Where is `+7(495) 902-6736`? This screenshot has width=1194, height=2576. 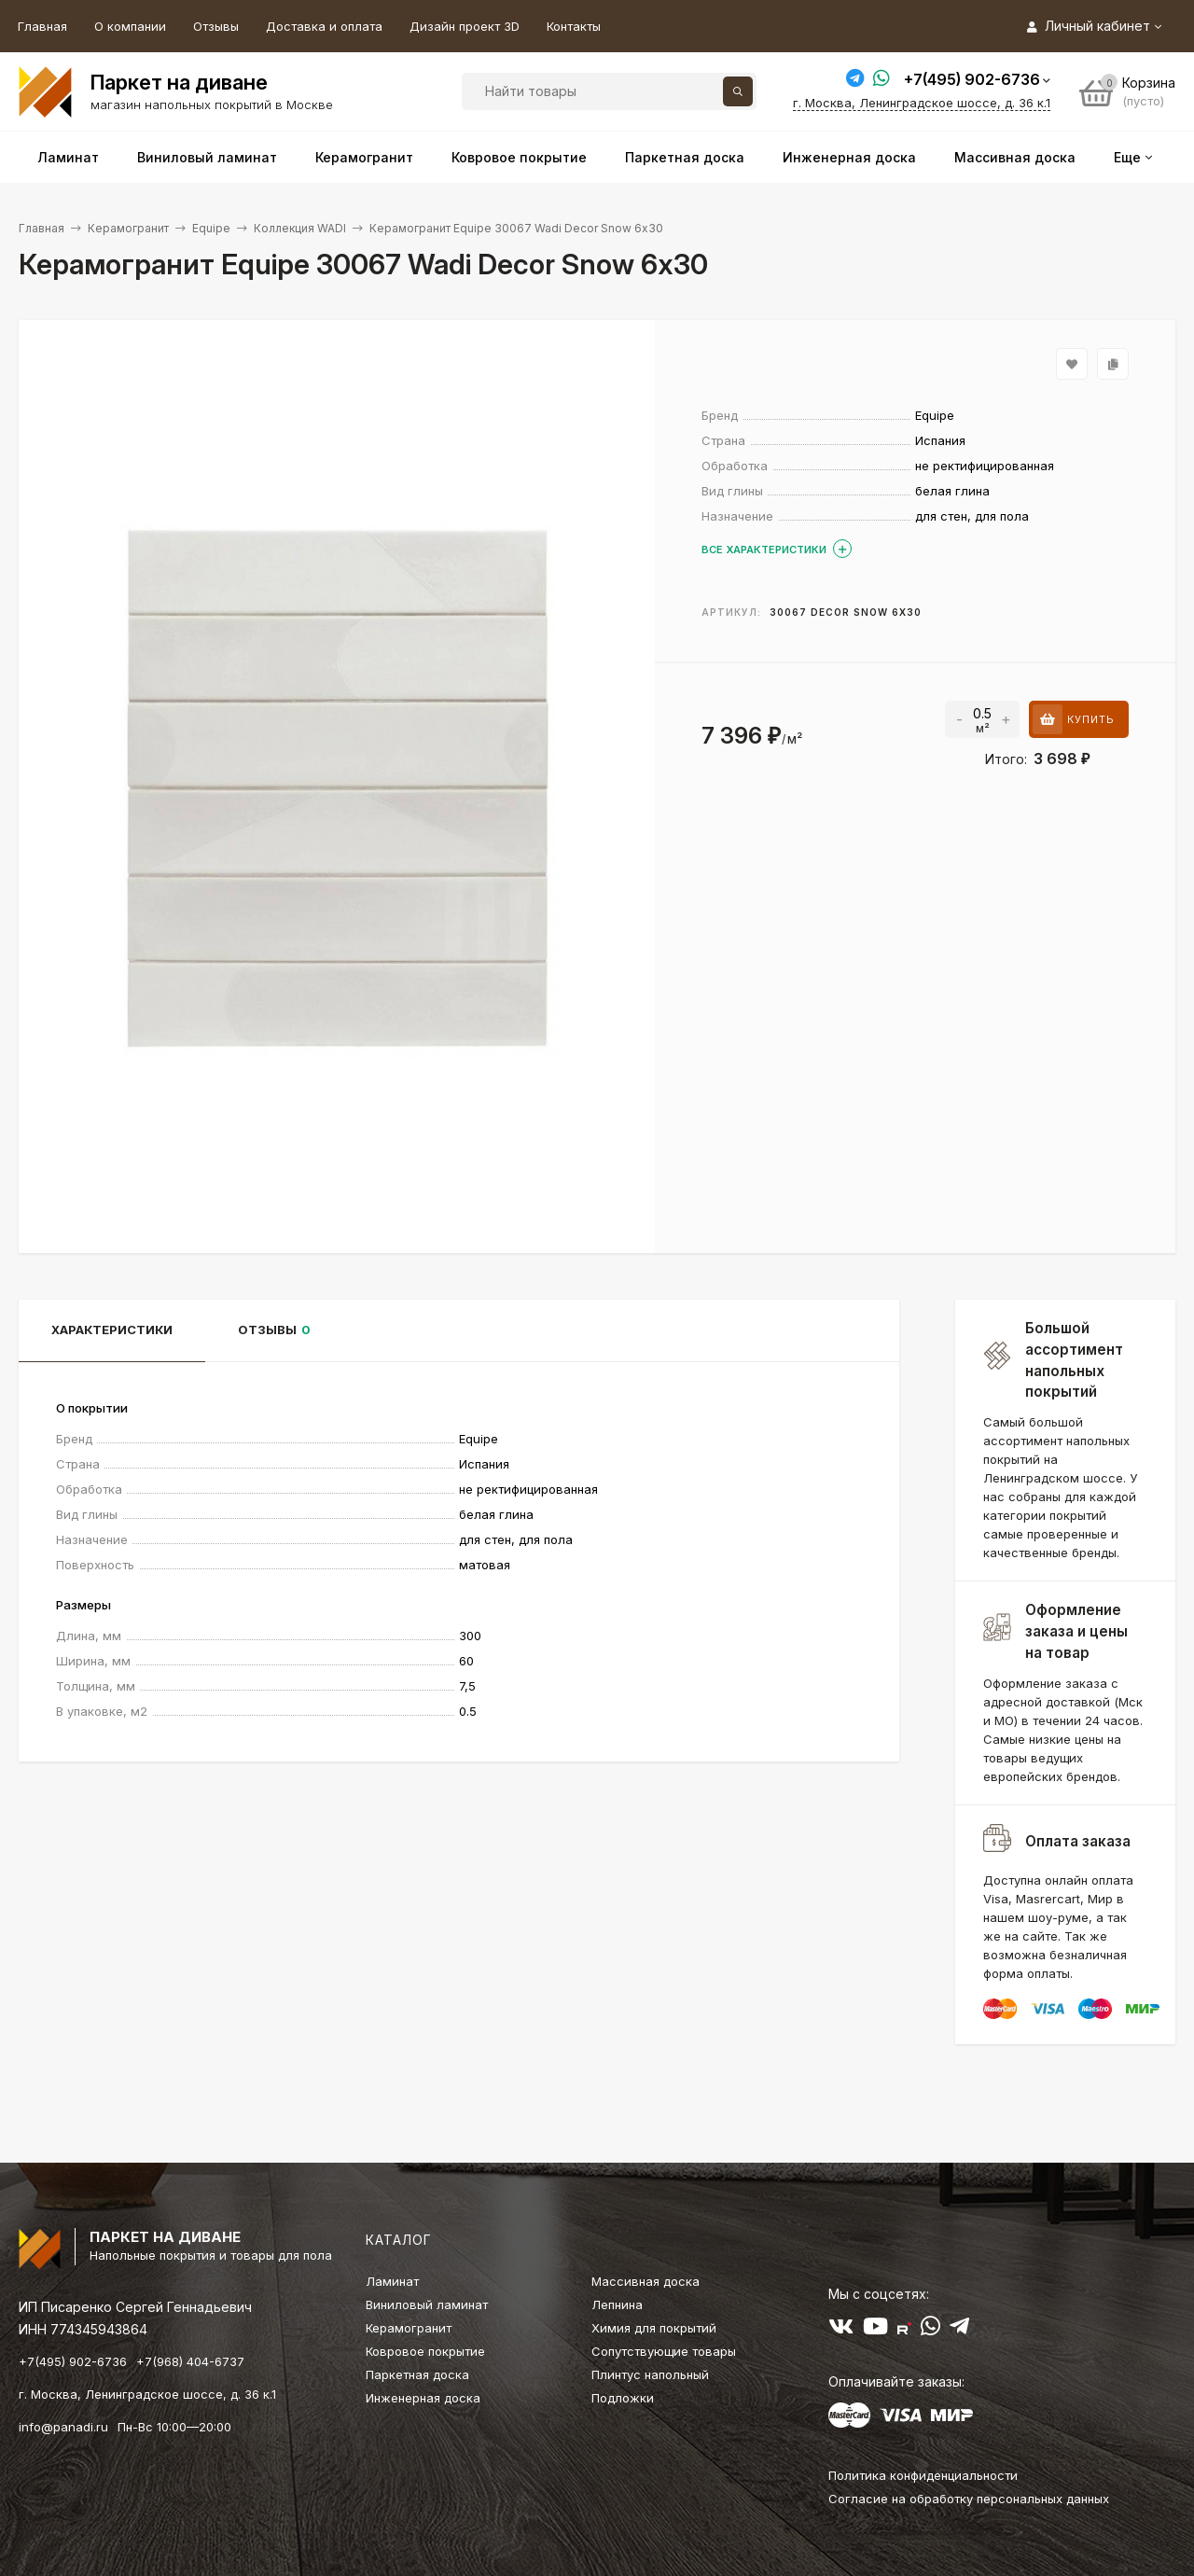
+7(495) 902-6736 is located at coordinates (972, 79).